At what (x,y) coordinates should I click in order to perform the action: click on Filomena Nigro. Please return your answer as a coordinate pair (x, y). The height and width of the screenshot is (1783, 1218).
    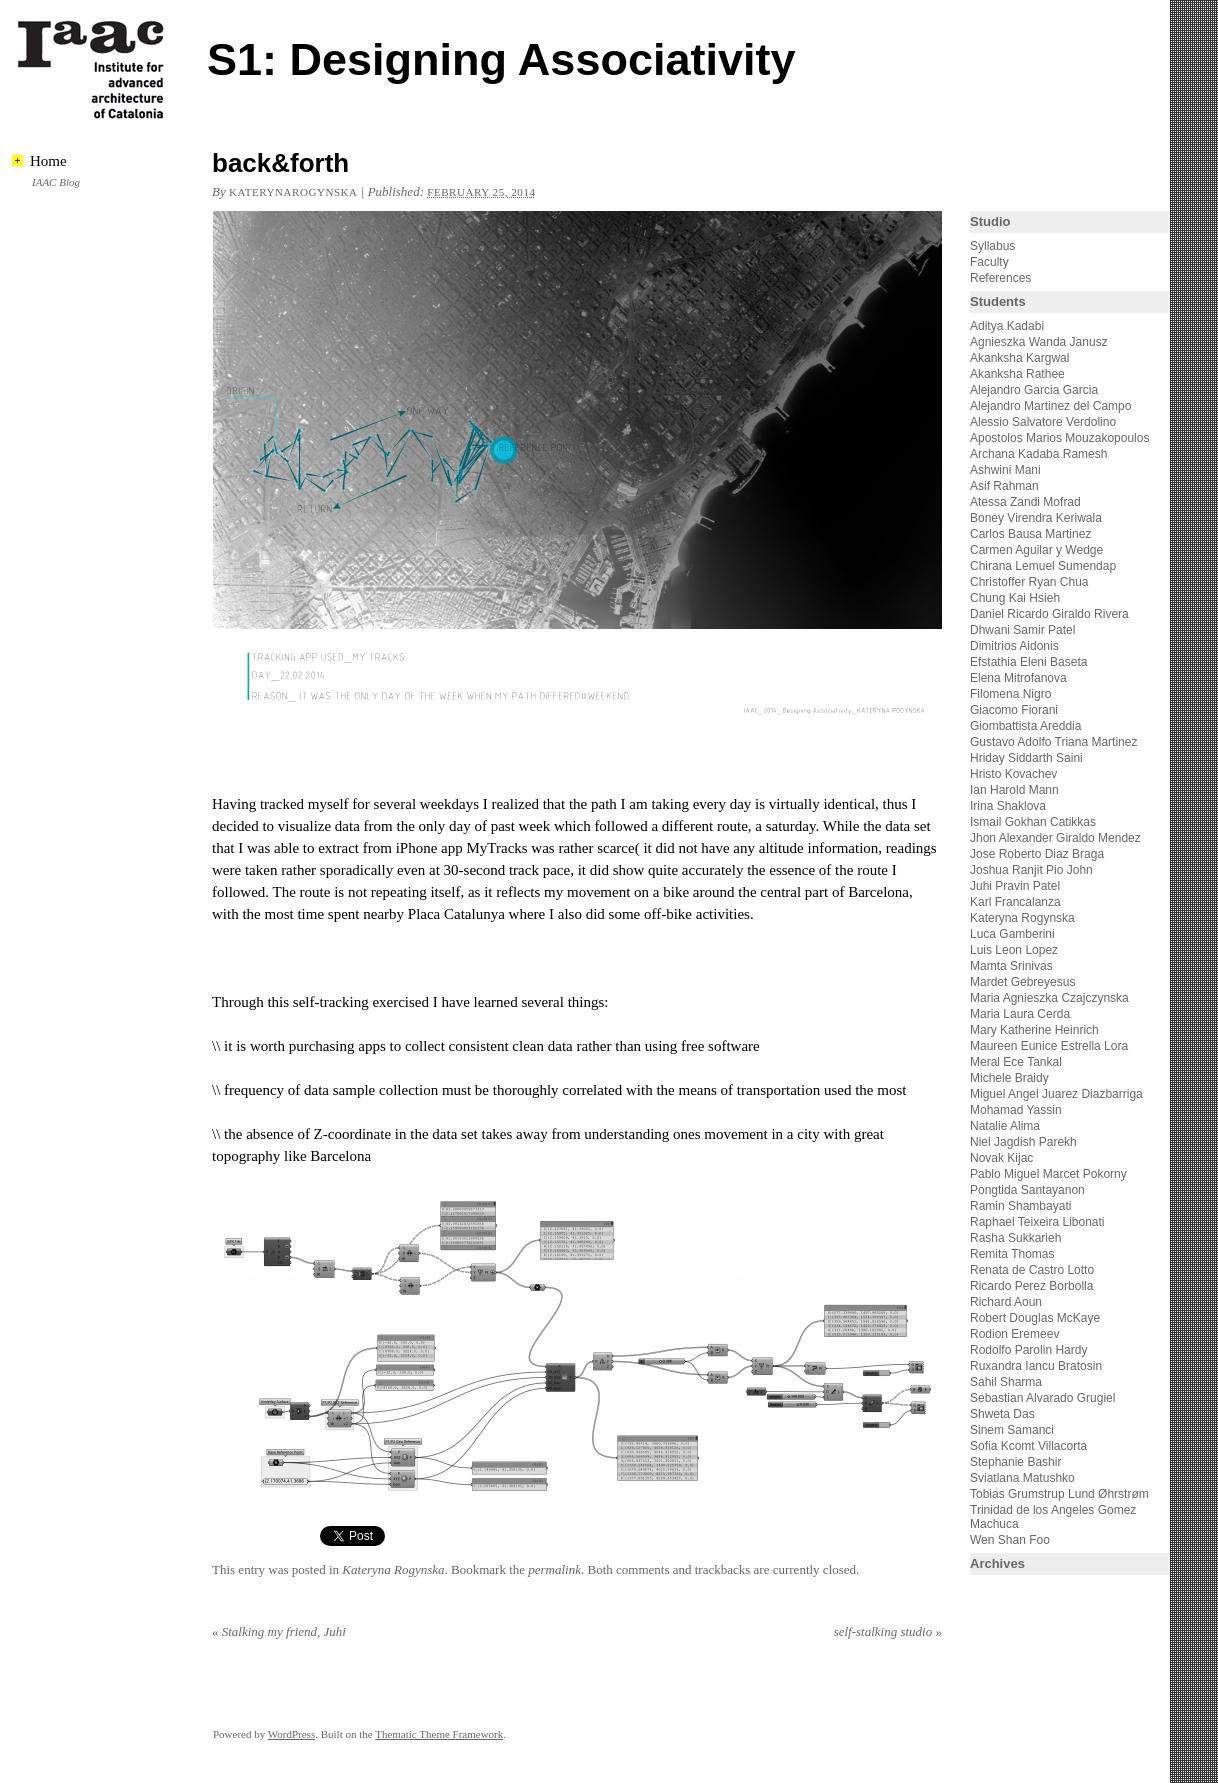
    Looking at the image, I should click on (1010, 694).